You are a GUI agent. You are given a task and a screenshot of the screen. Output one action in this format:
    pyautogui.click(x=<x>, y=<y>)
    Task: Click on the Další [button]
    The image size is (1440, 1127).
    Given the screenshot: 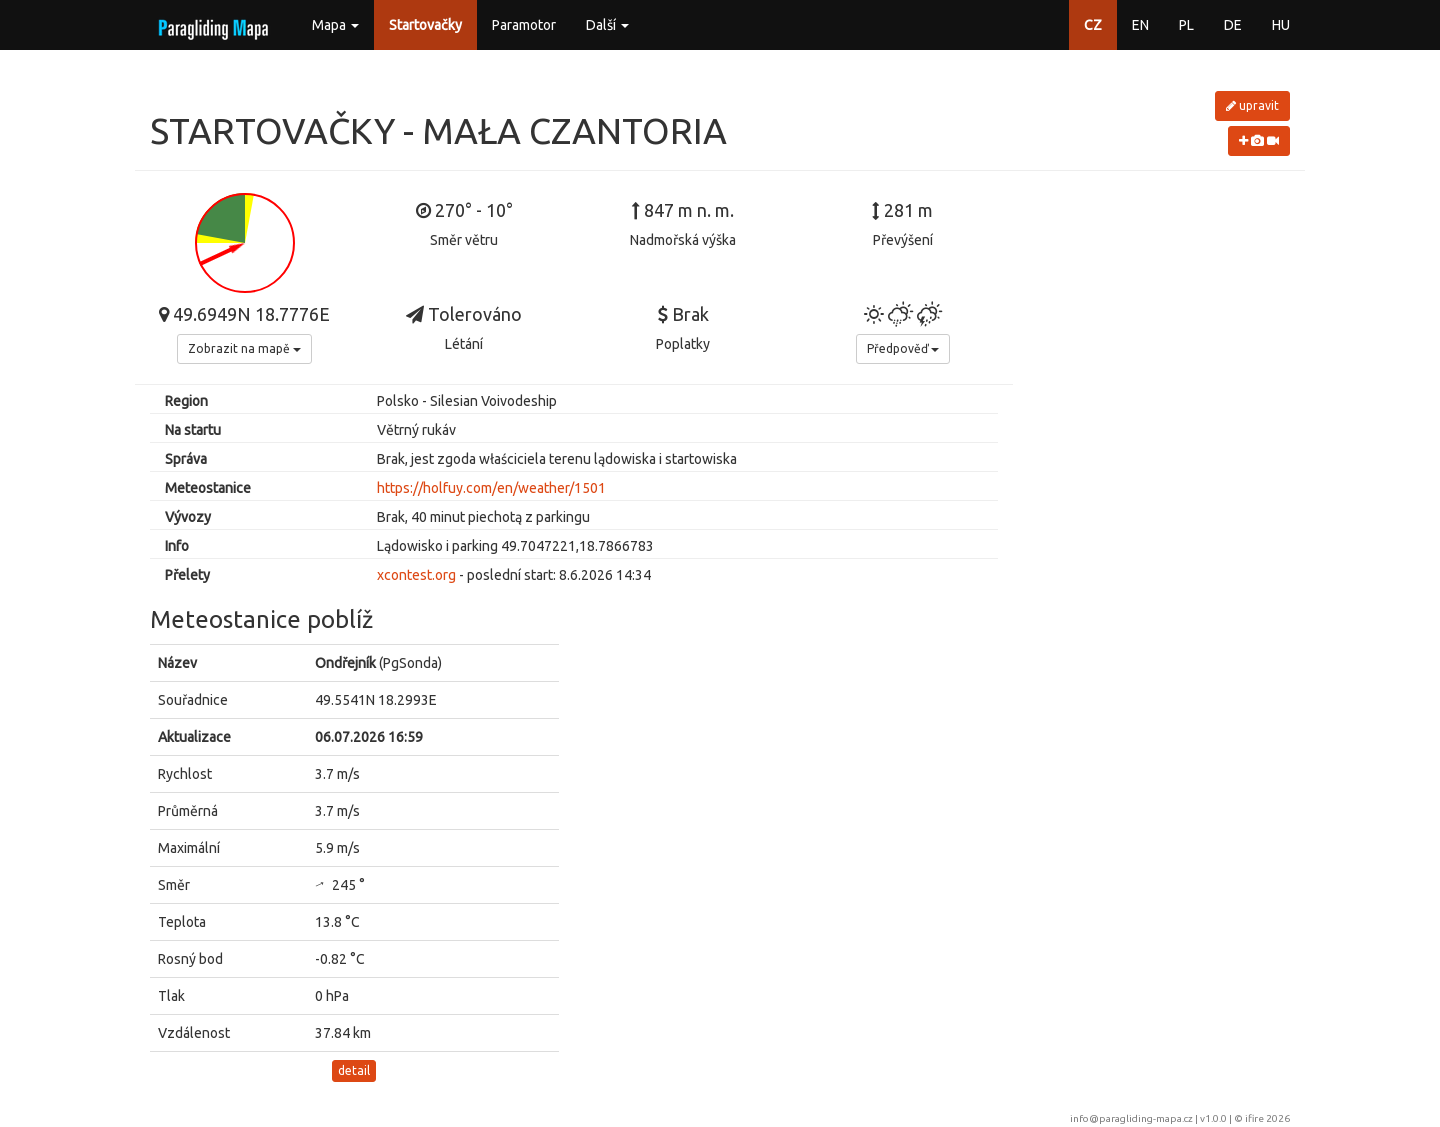 What is the action you would take?
    pyautogui.click(x=607, y=25)
    